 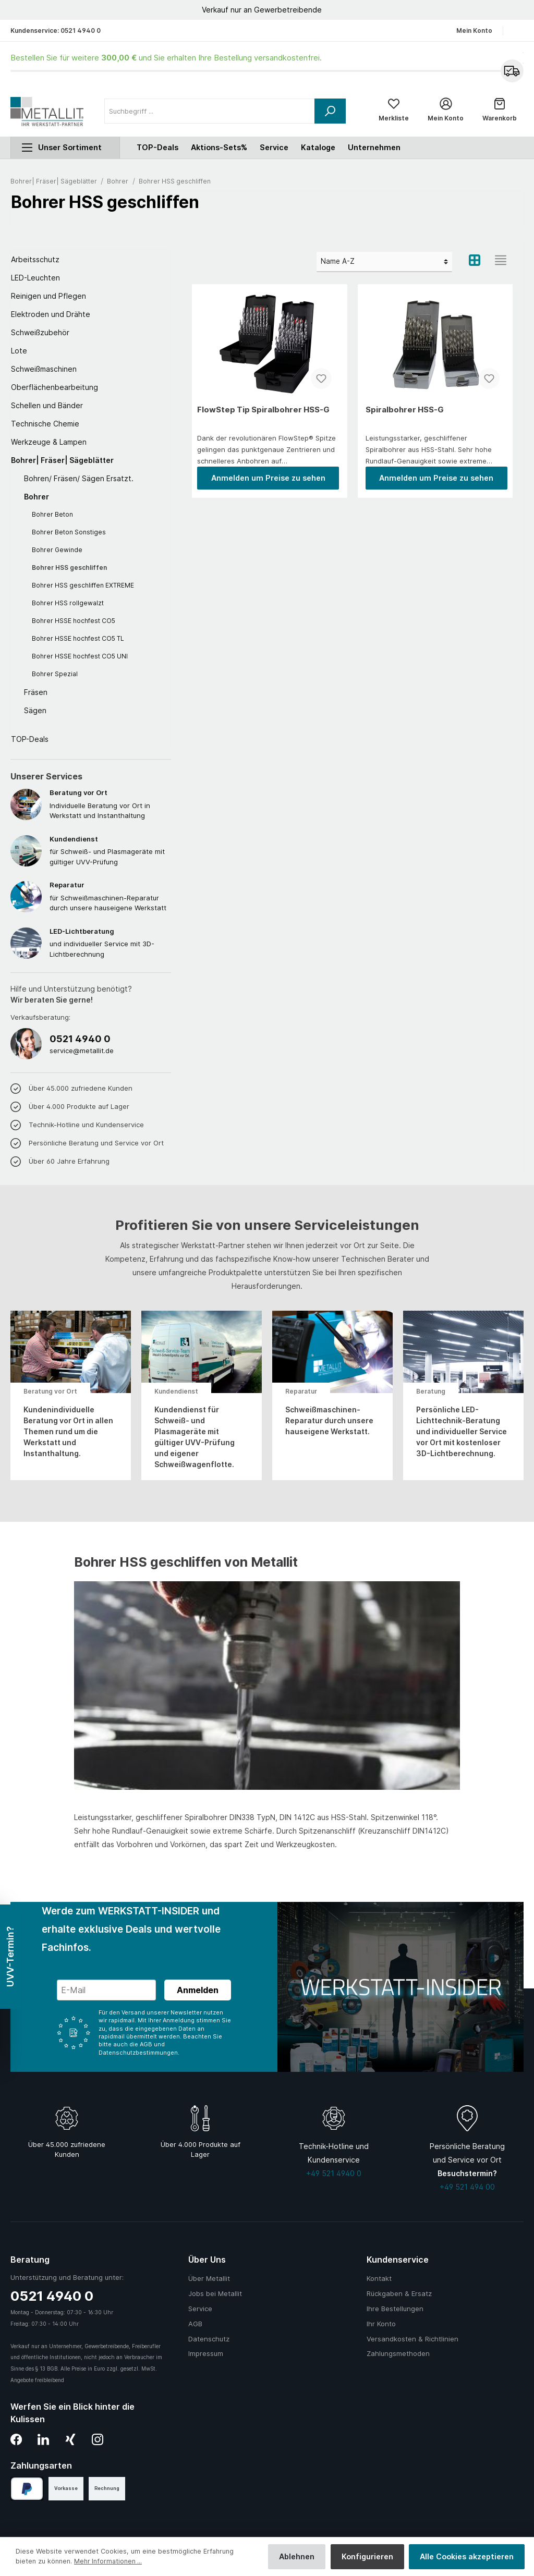 I want to click on Ihre Bestellungen, so click(x=395, y=2308).